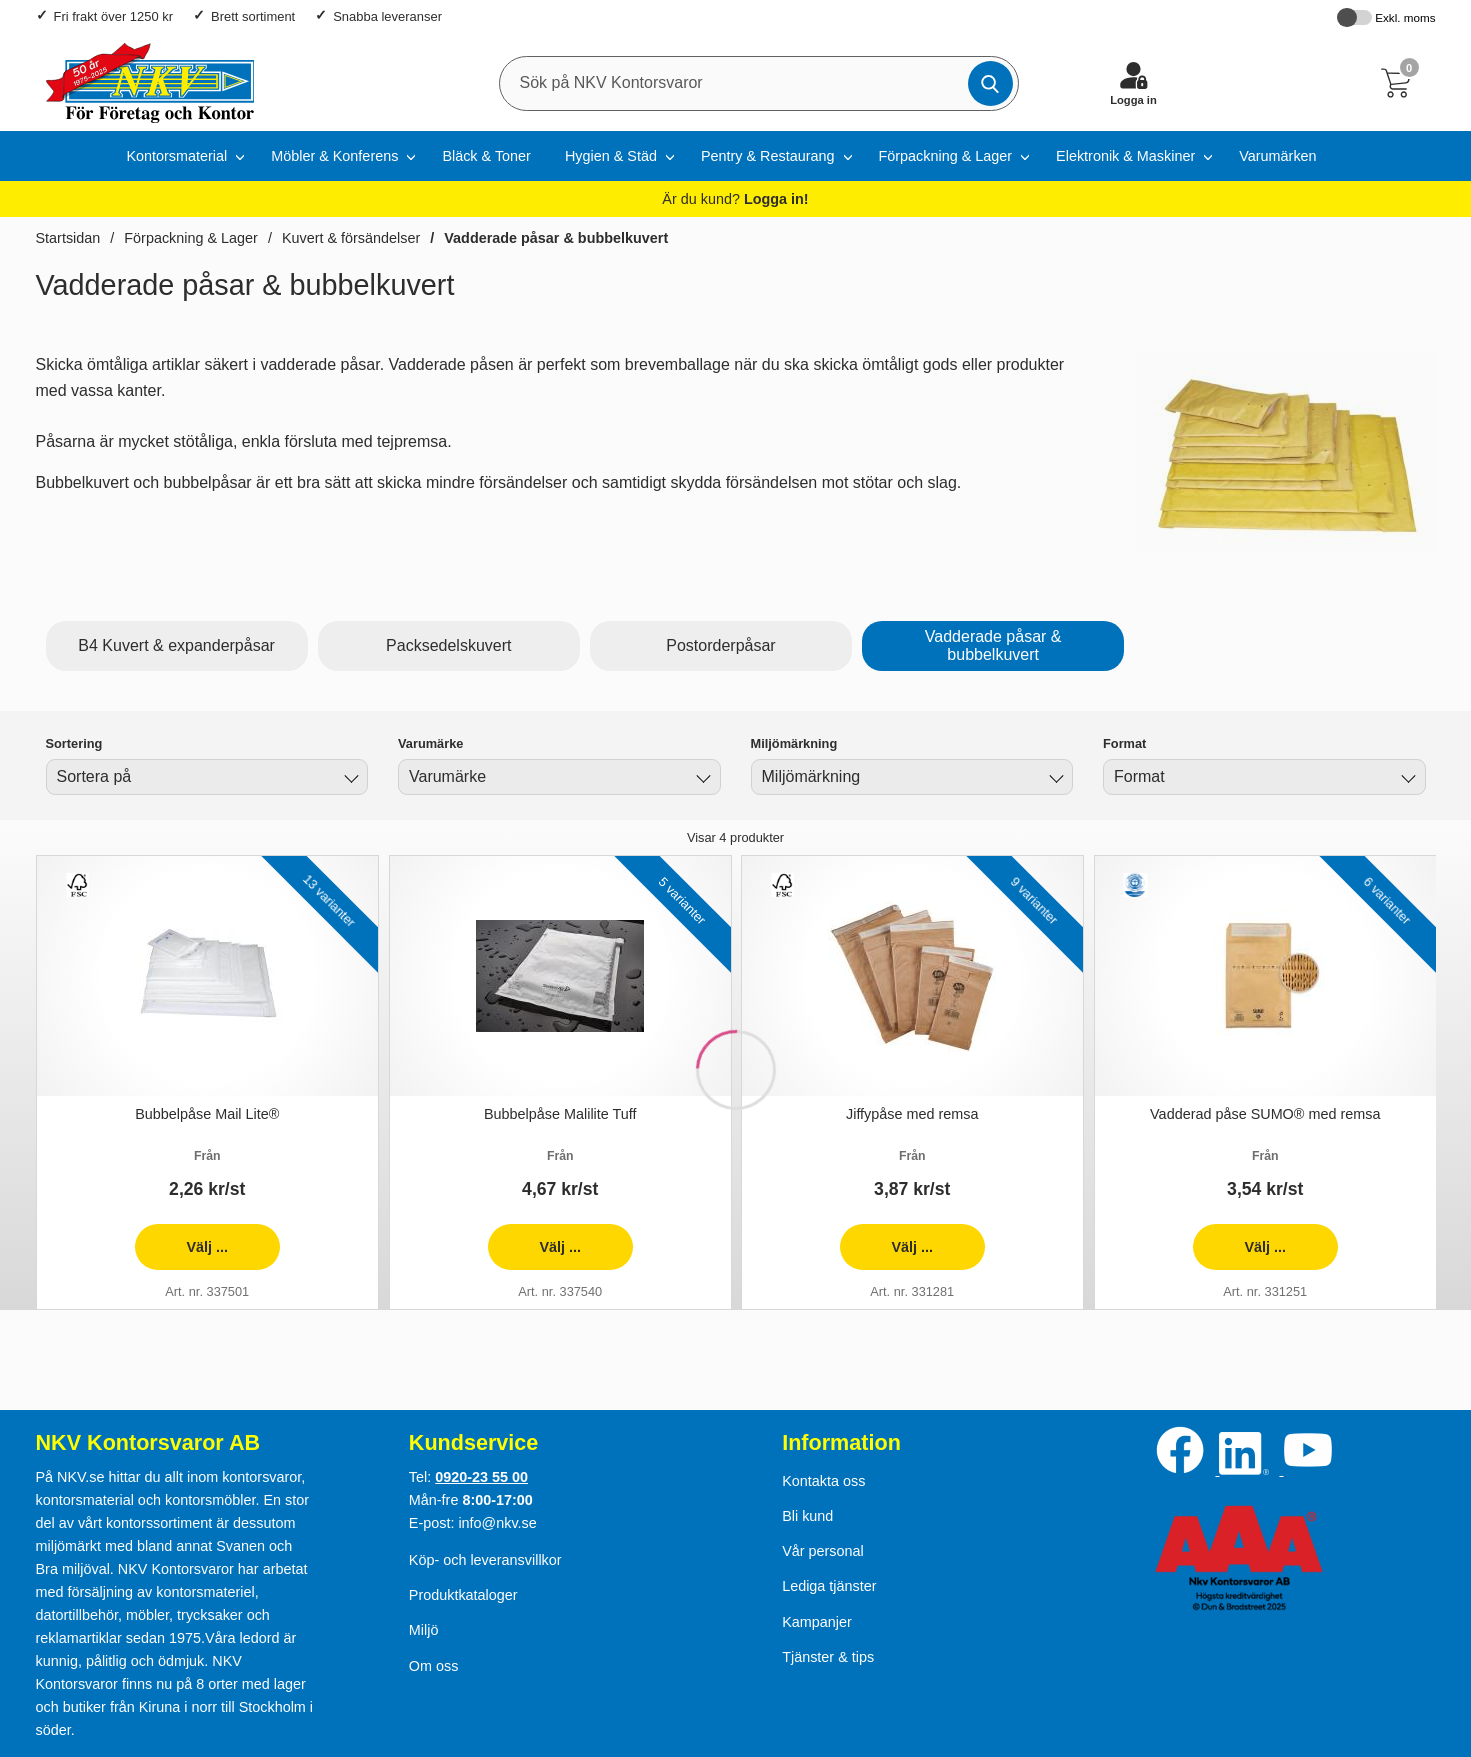  What do you see at coordinates (1277, 156) in the screenshot?
I see `Varumärken` at bounding box center [1277, 156].